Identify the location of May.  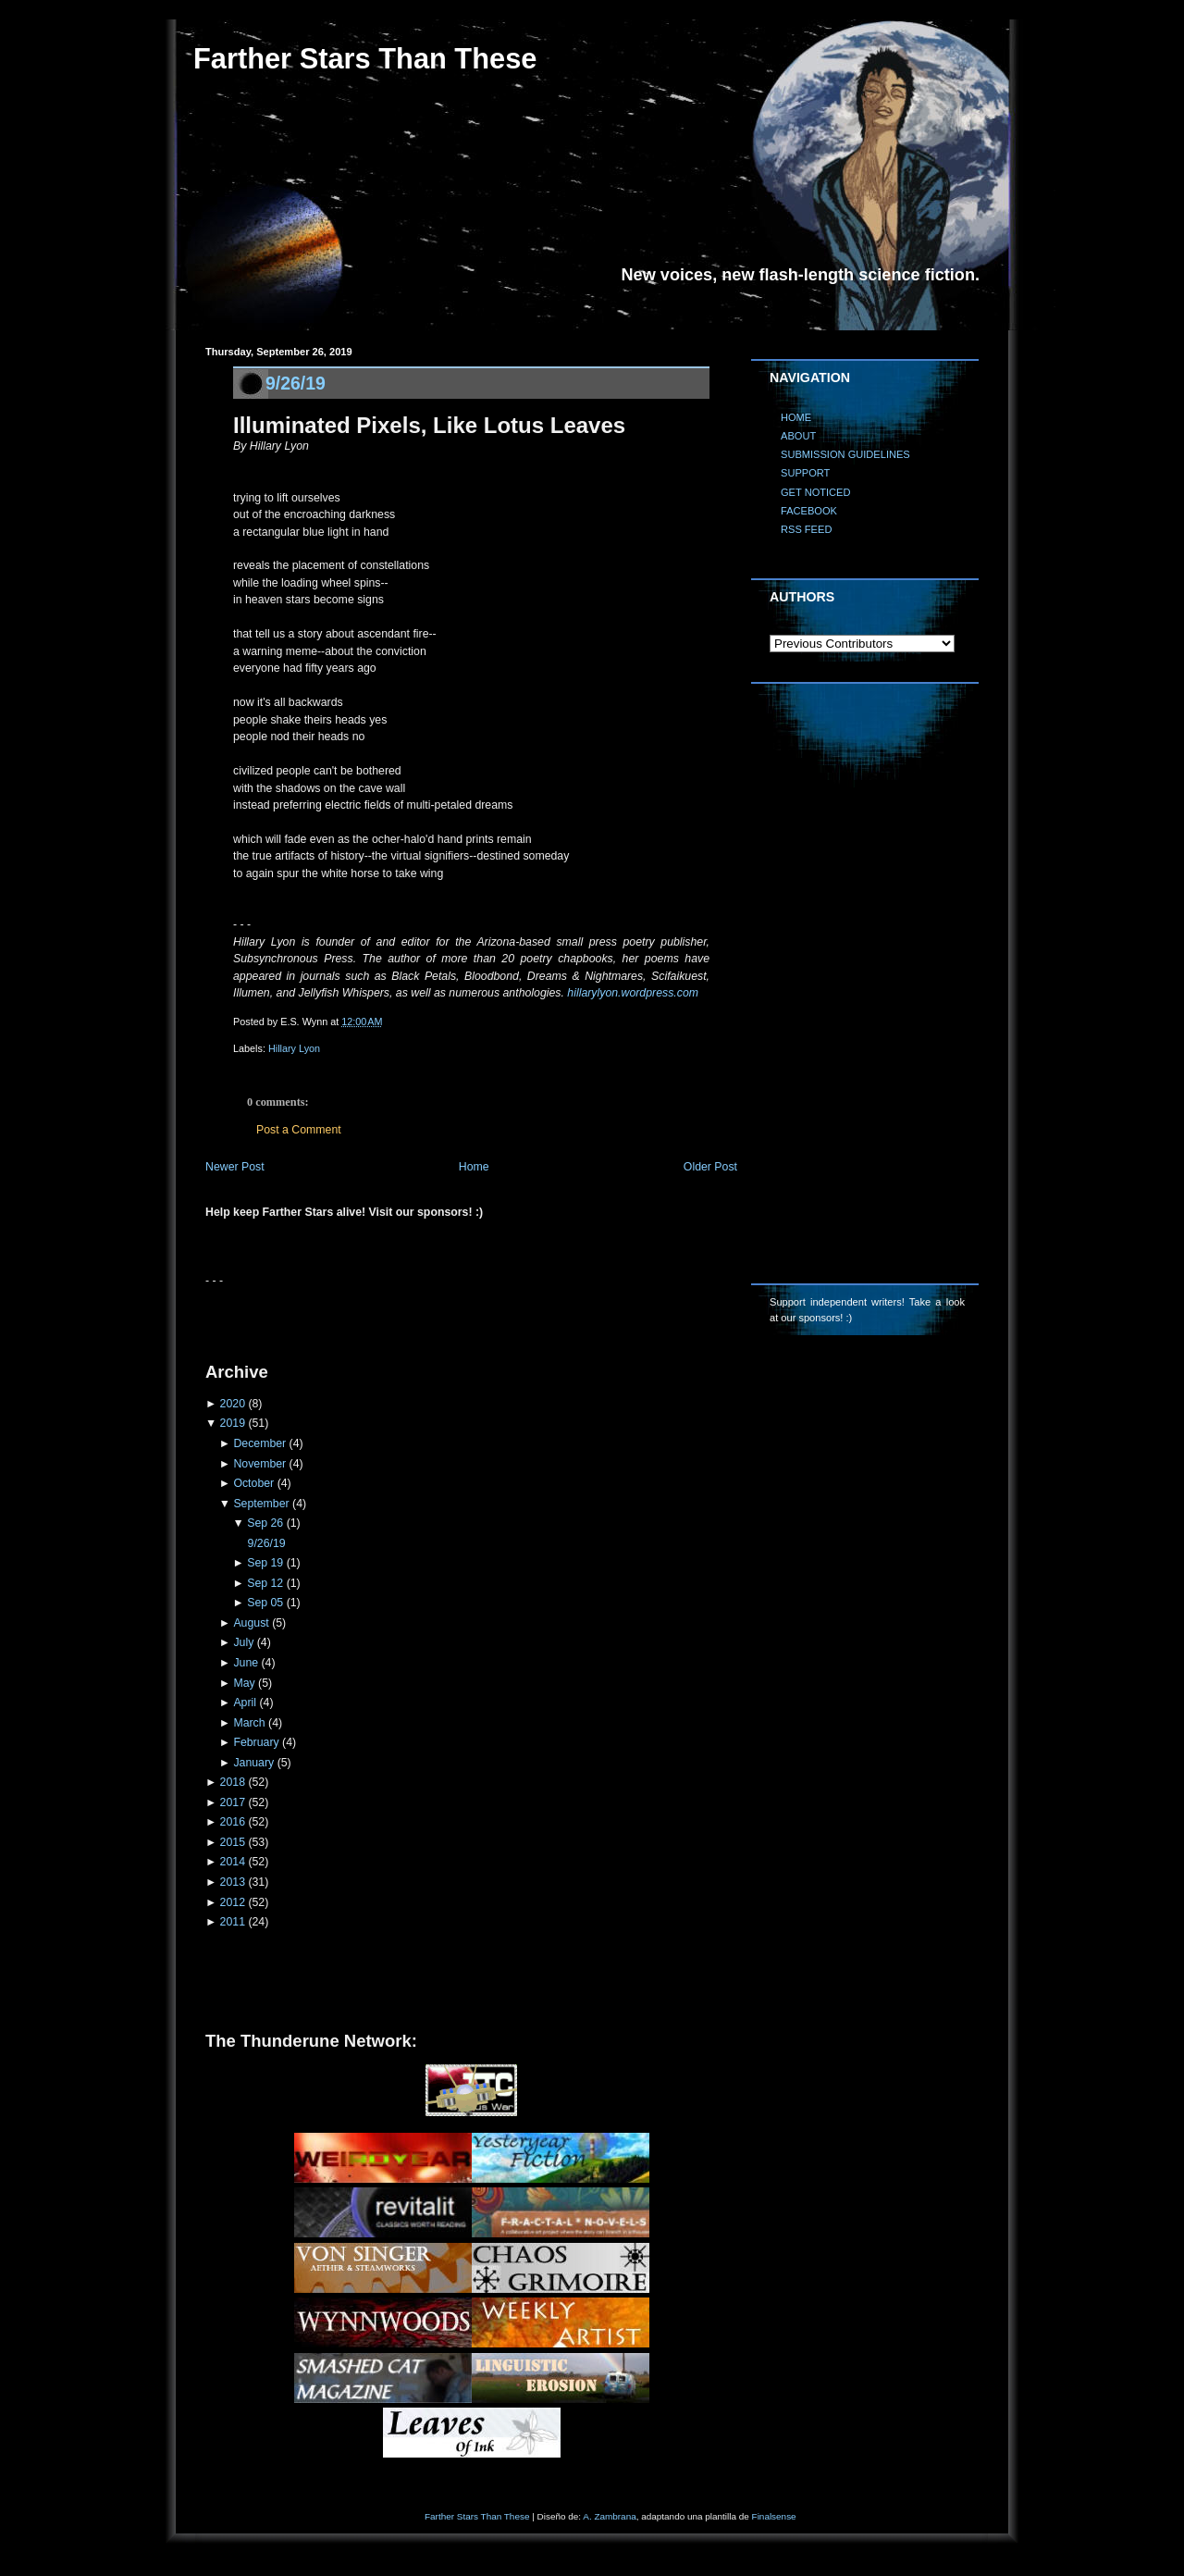
(243, 1683).